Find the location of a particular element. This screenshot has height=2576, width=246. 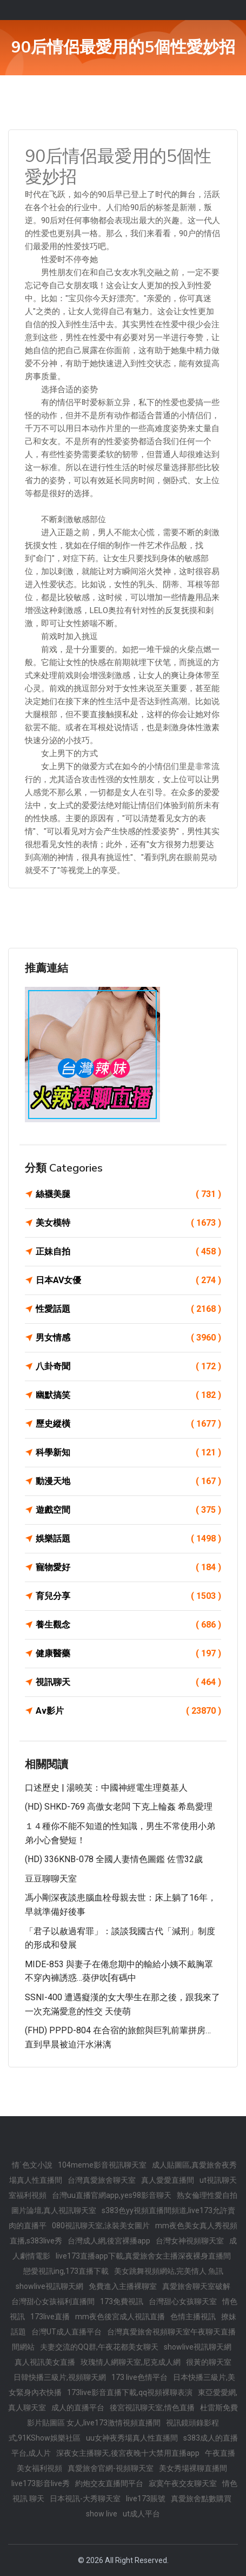

夫妻交流的QQ群,午夜花都美女聊天 is located at coordinates (99, 2347).